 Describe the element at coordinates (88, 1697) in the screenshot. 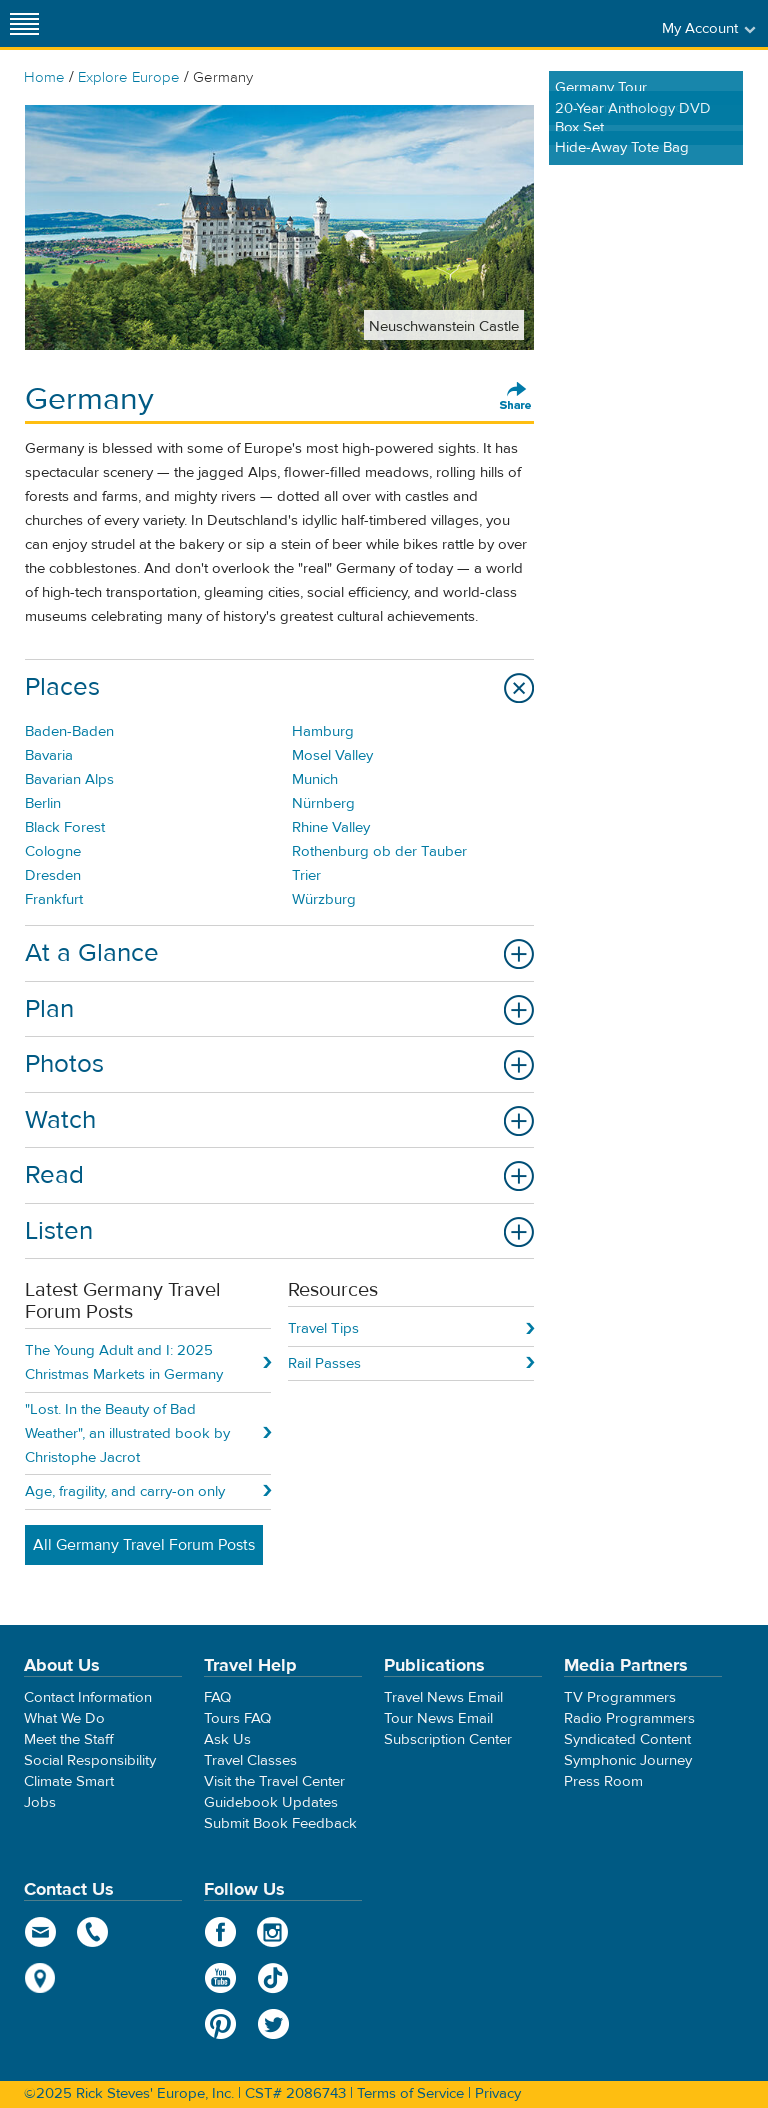

I see `Contact Information` at that location.